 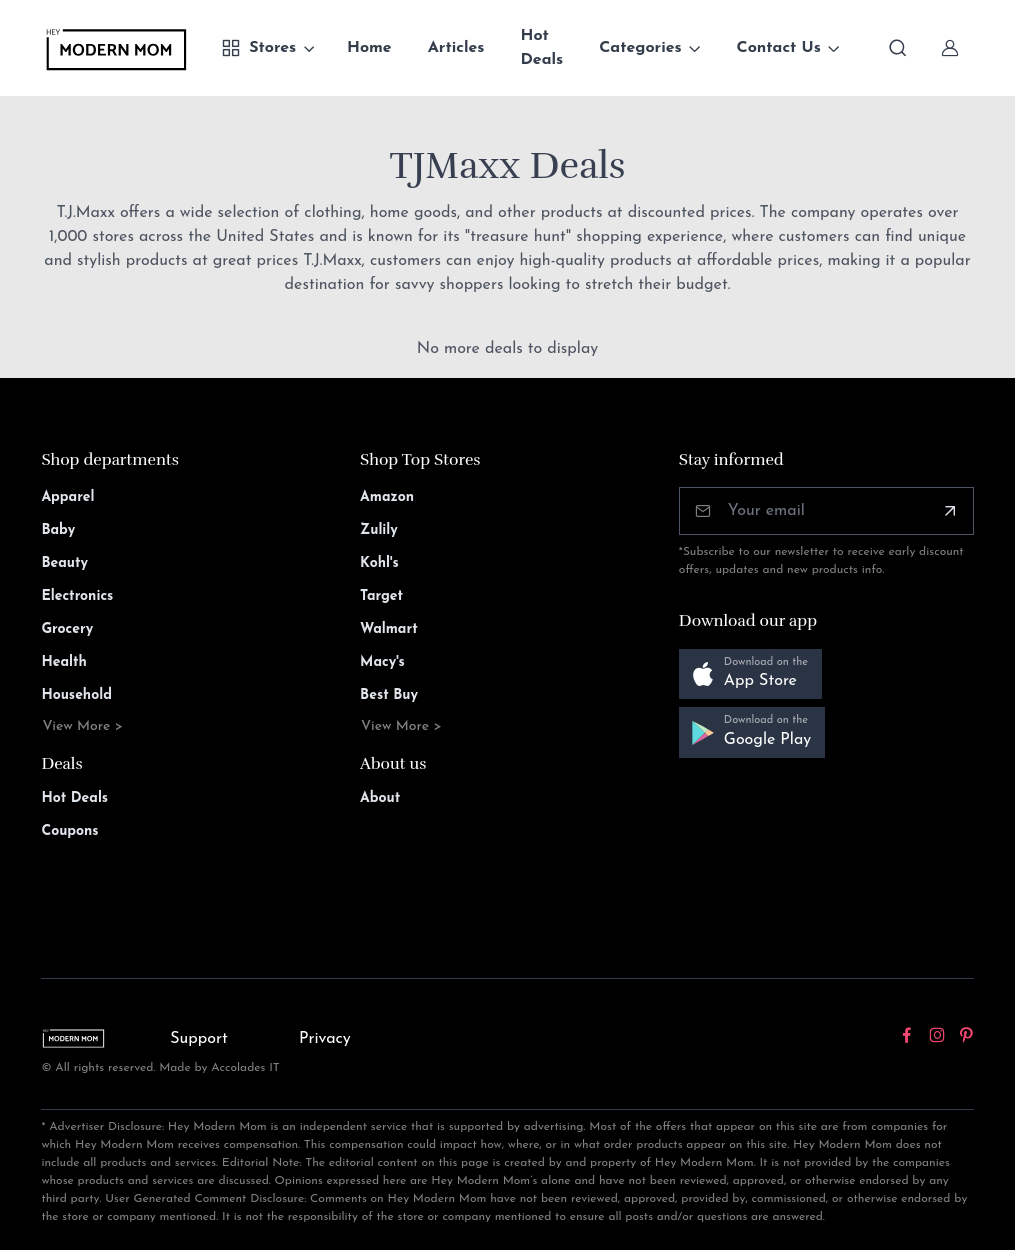 What do you see at coordinates (542, 48) in the screenshot?
I see `Hot Deals` at bounding box center [542, 48].